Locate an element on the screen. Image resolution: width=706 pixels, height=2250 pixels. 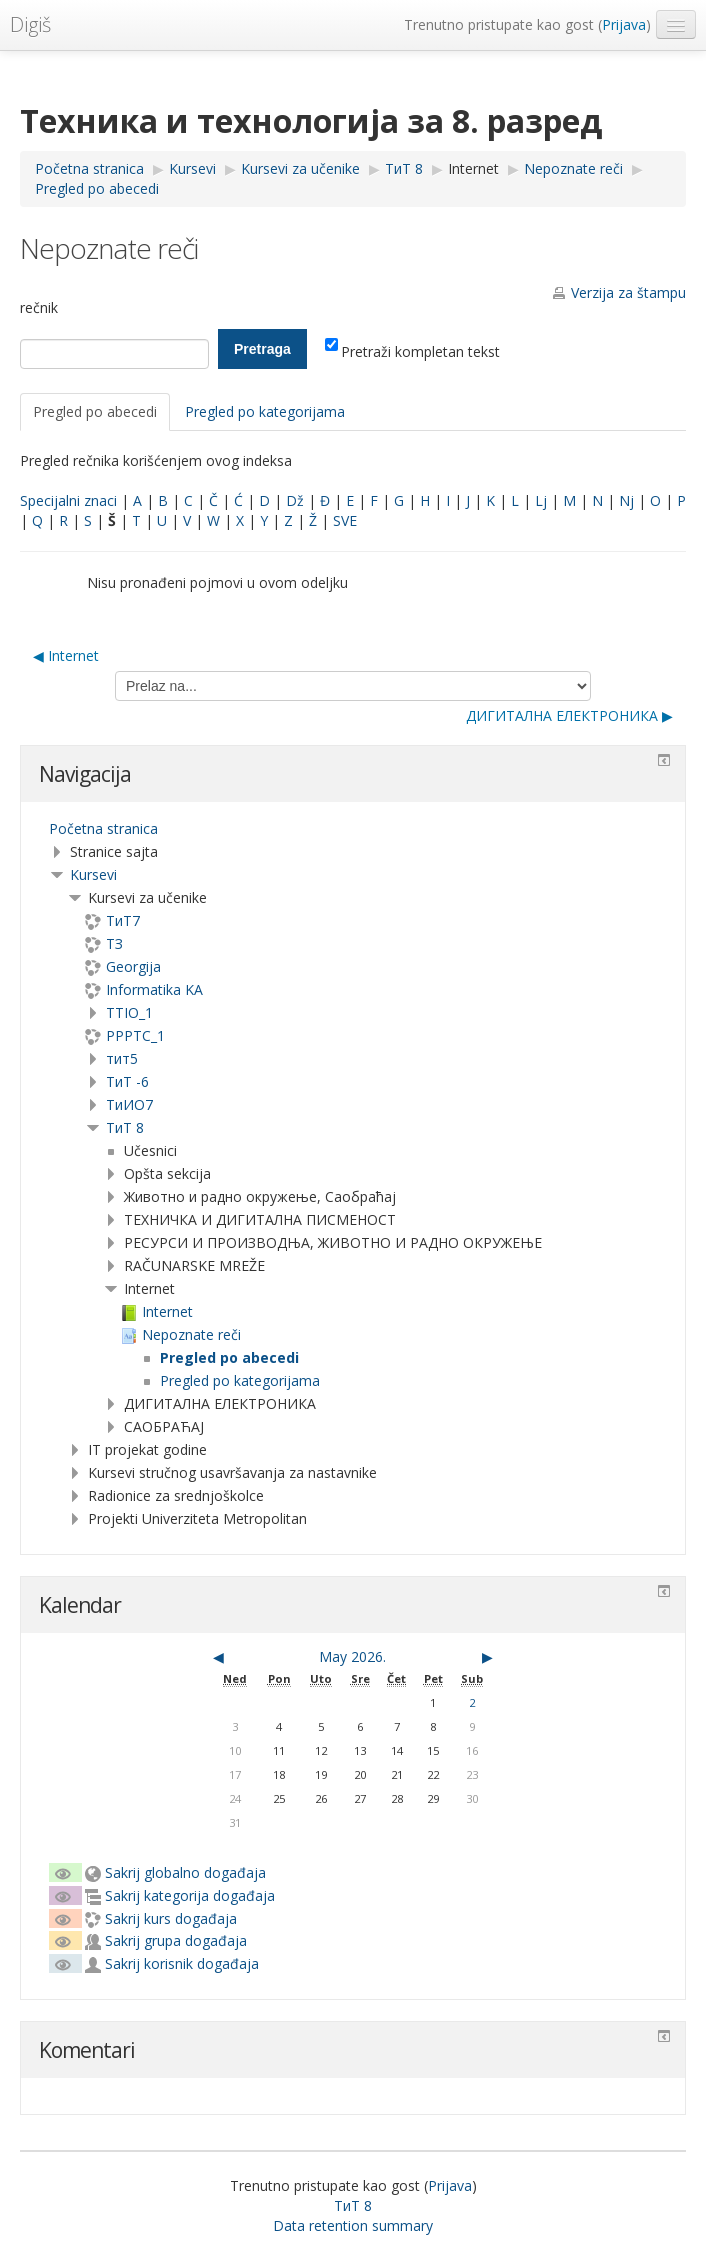
Pregled po abecedi is located at coordinates (95, 411).